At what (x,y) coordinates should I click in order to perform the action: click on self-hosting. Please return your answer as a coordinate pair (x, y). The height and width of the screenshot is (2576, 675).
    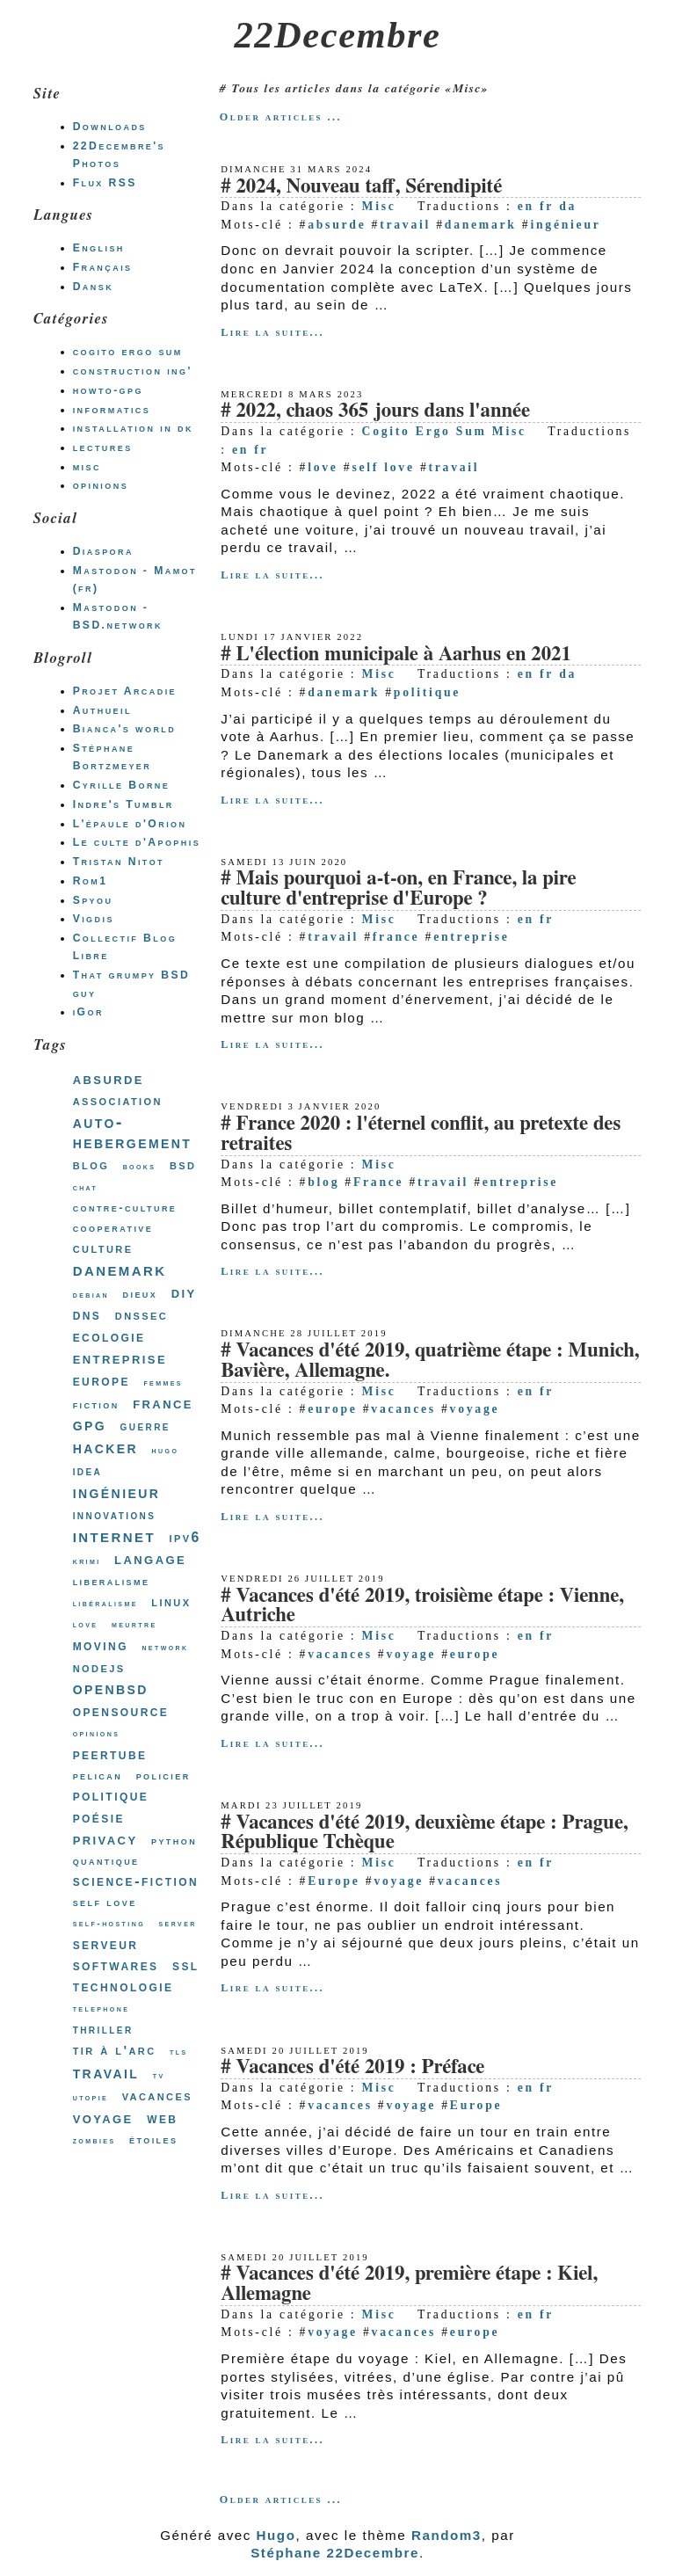
    Looking at the image, I should click on (109, 1923).